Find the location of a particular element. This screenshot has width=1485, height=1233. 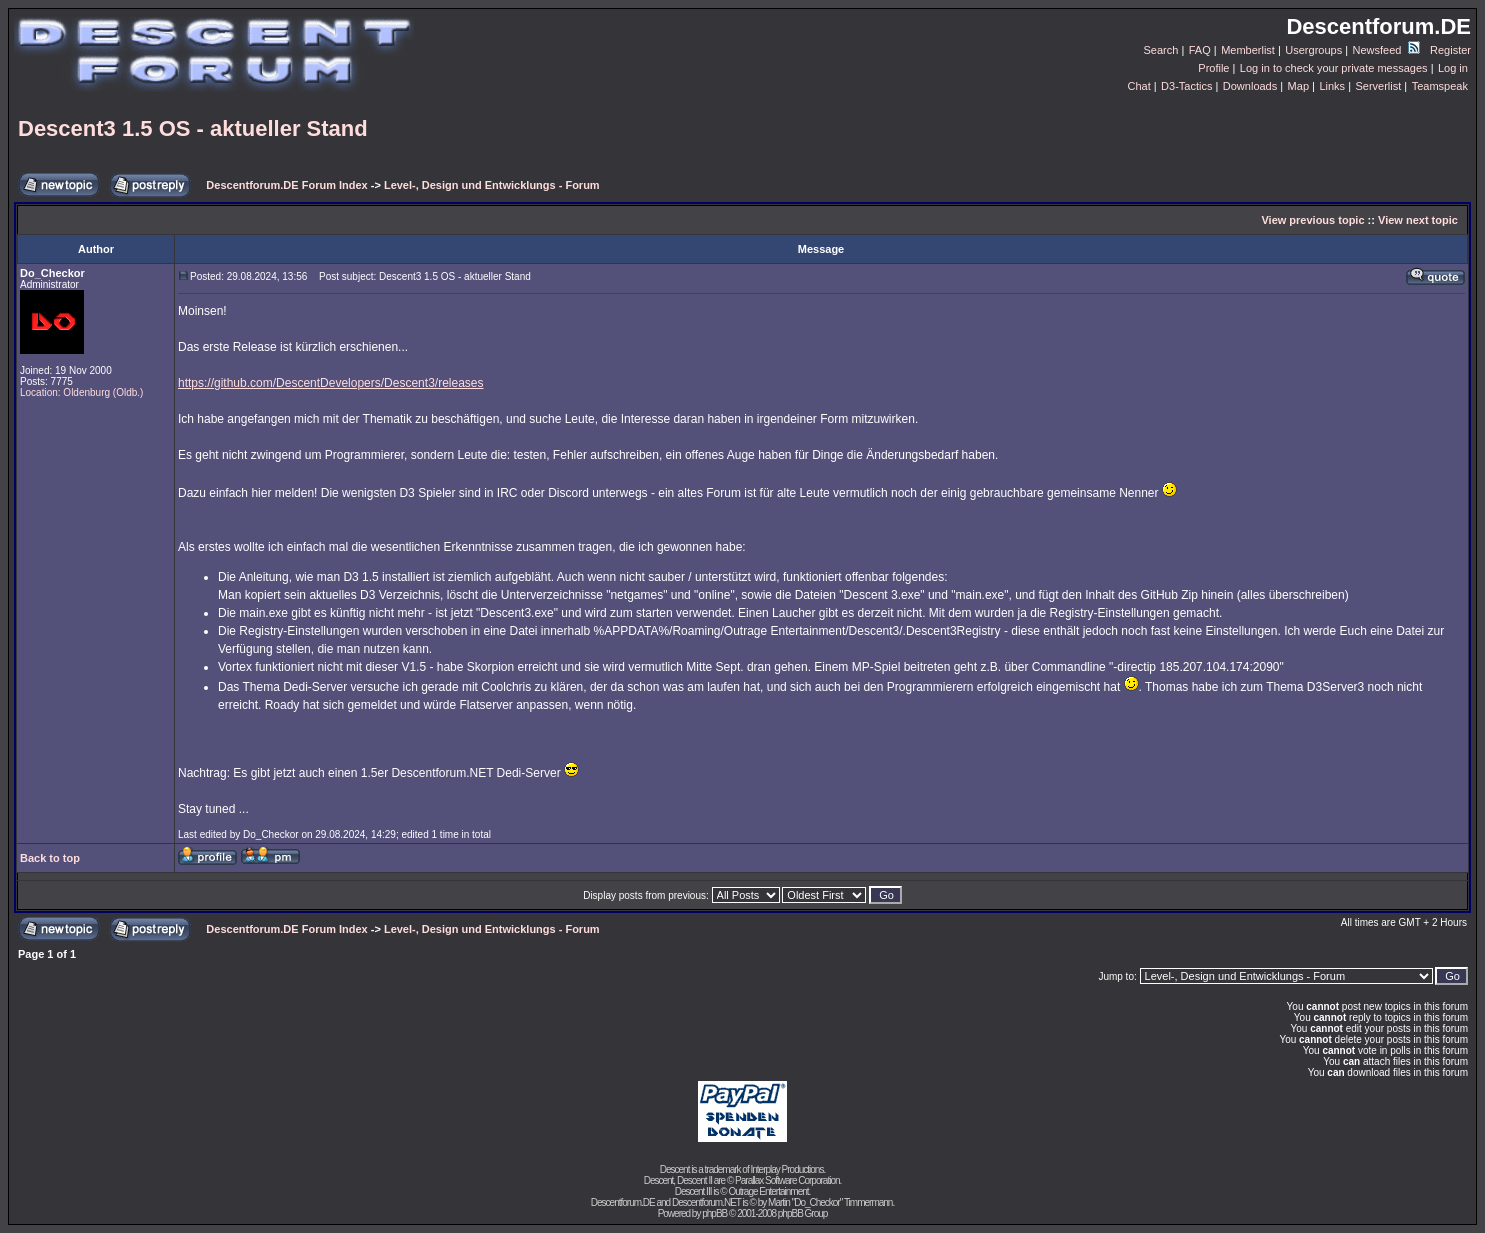

Level-, Design und Entwicklungs - Forum is located at coordinates (492, 185).